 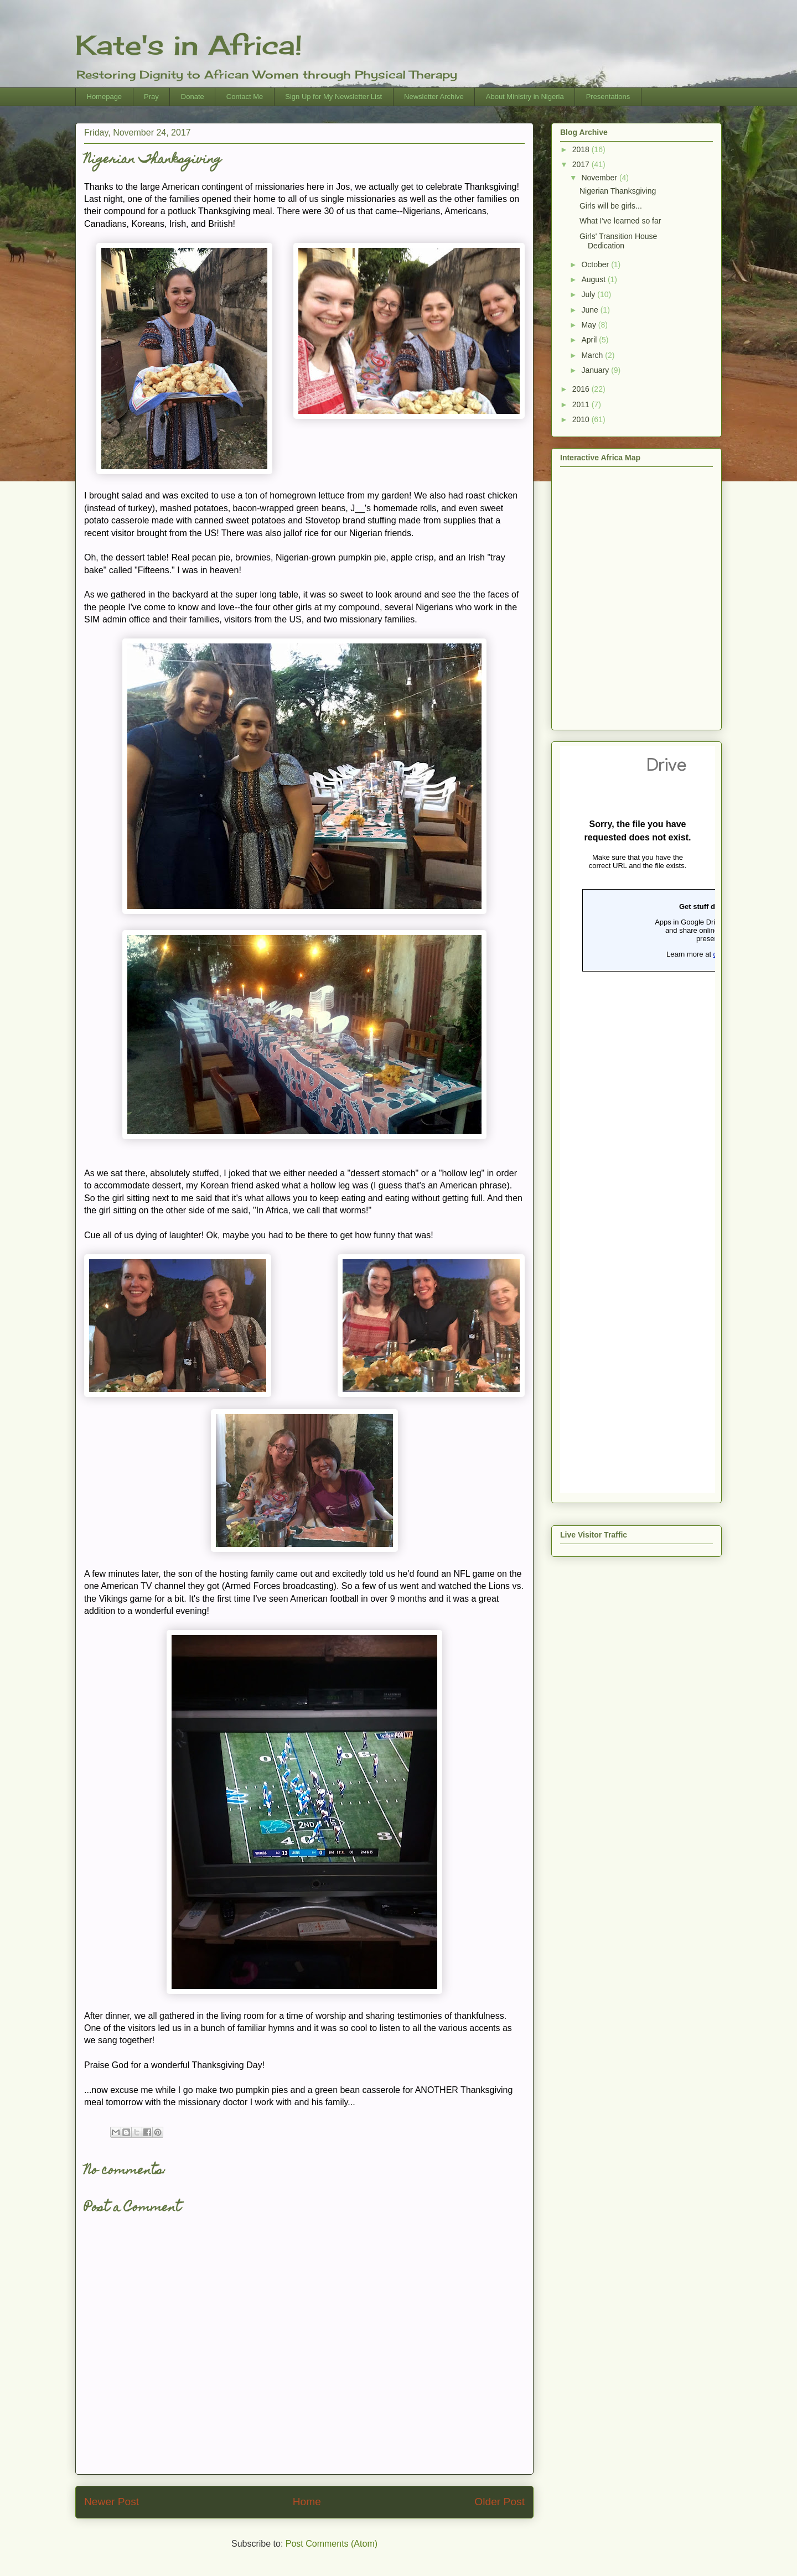 I want to click on January, so click(x=596, y=370).